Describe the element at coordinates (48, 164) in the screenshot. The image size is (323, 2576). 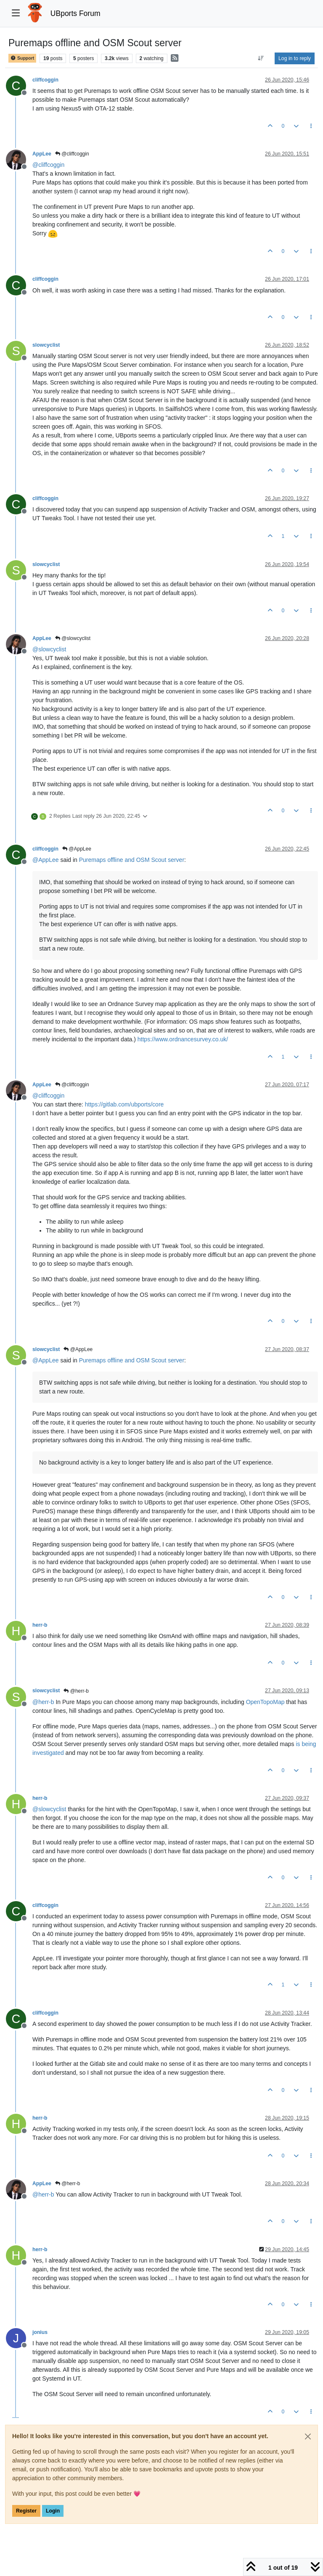
I see `@ [Profile: cliffcoggin]` at that location.